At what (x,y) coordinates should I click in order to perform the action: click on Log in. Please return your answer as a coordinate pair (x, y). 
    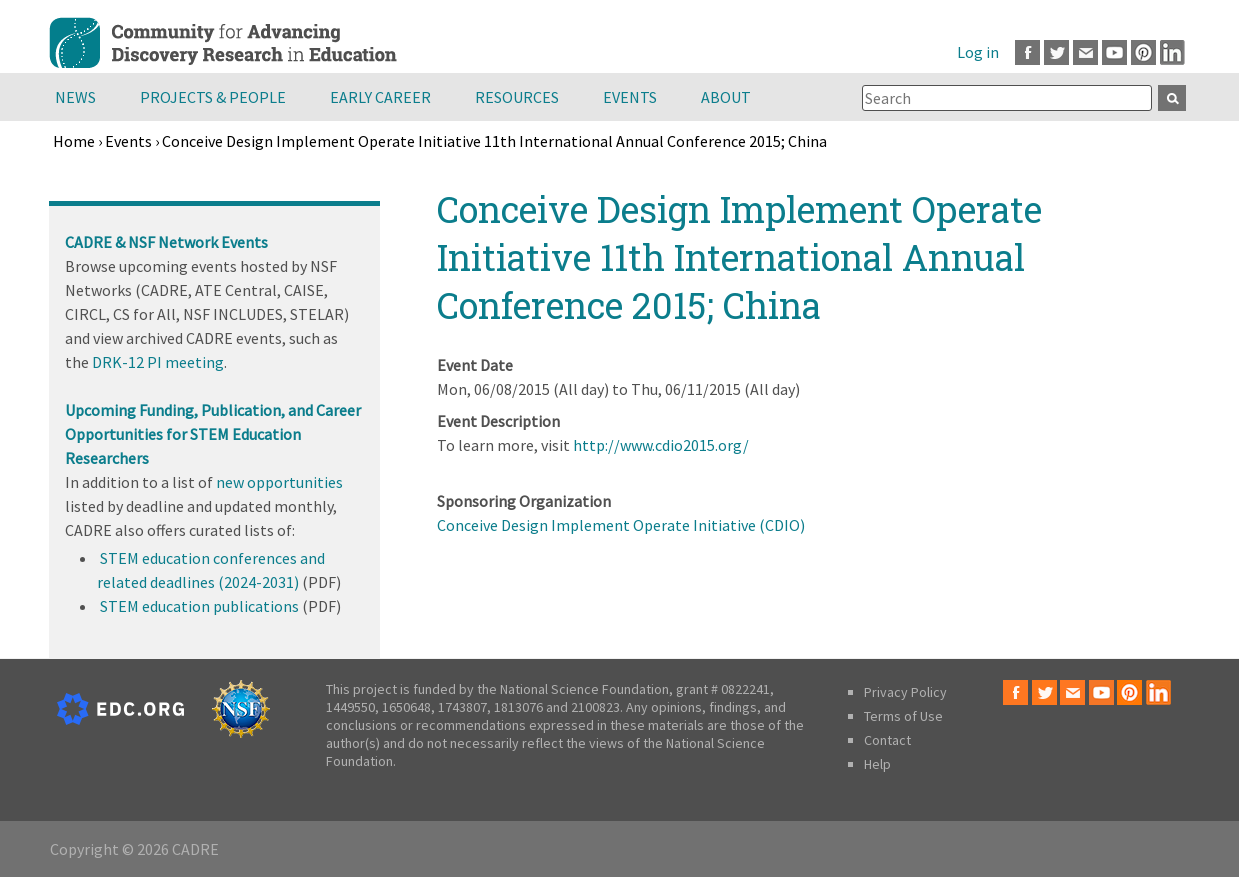
    Looking at the image, I should click on (978, 52).